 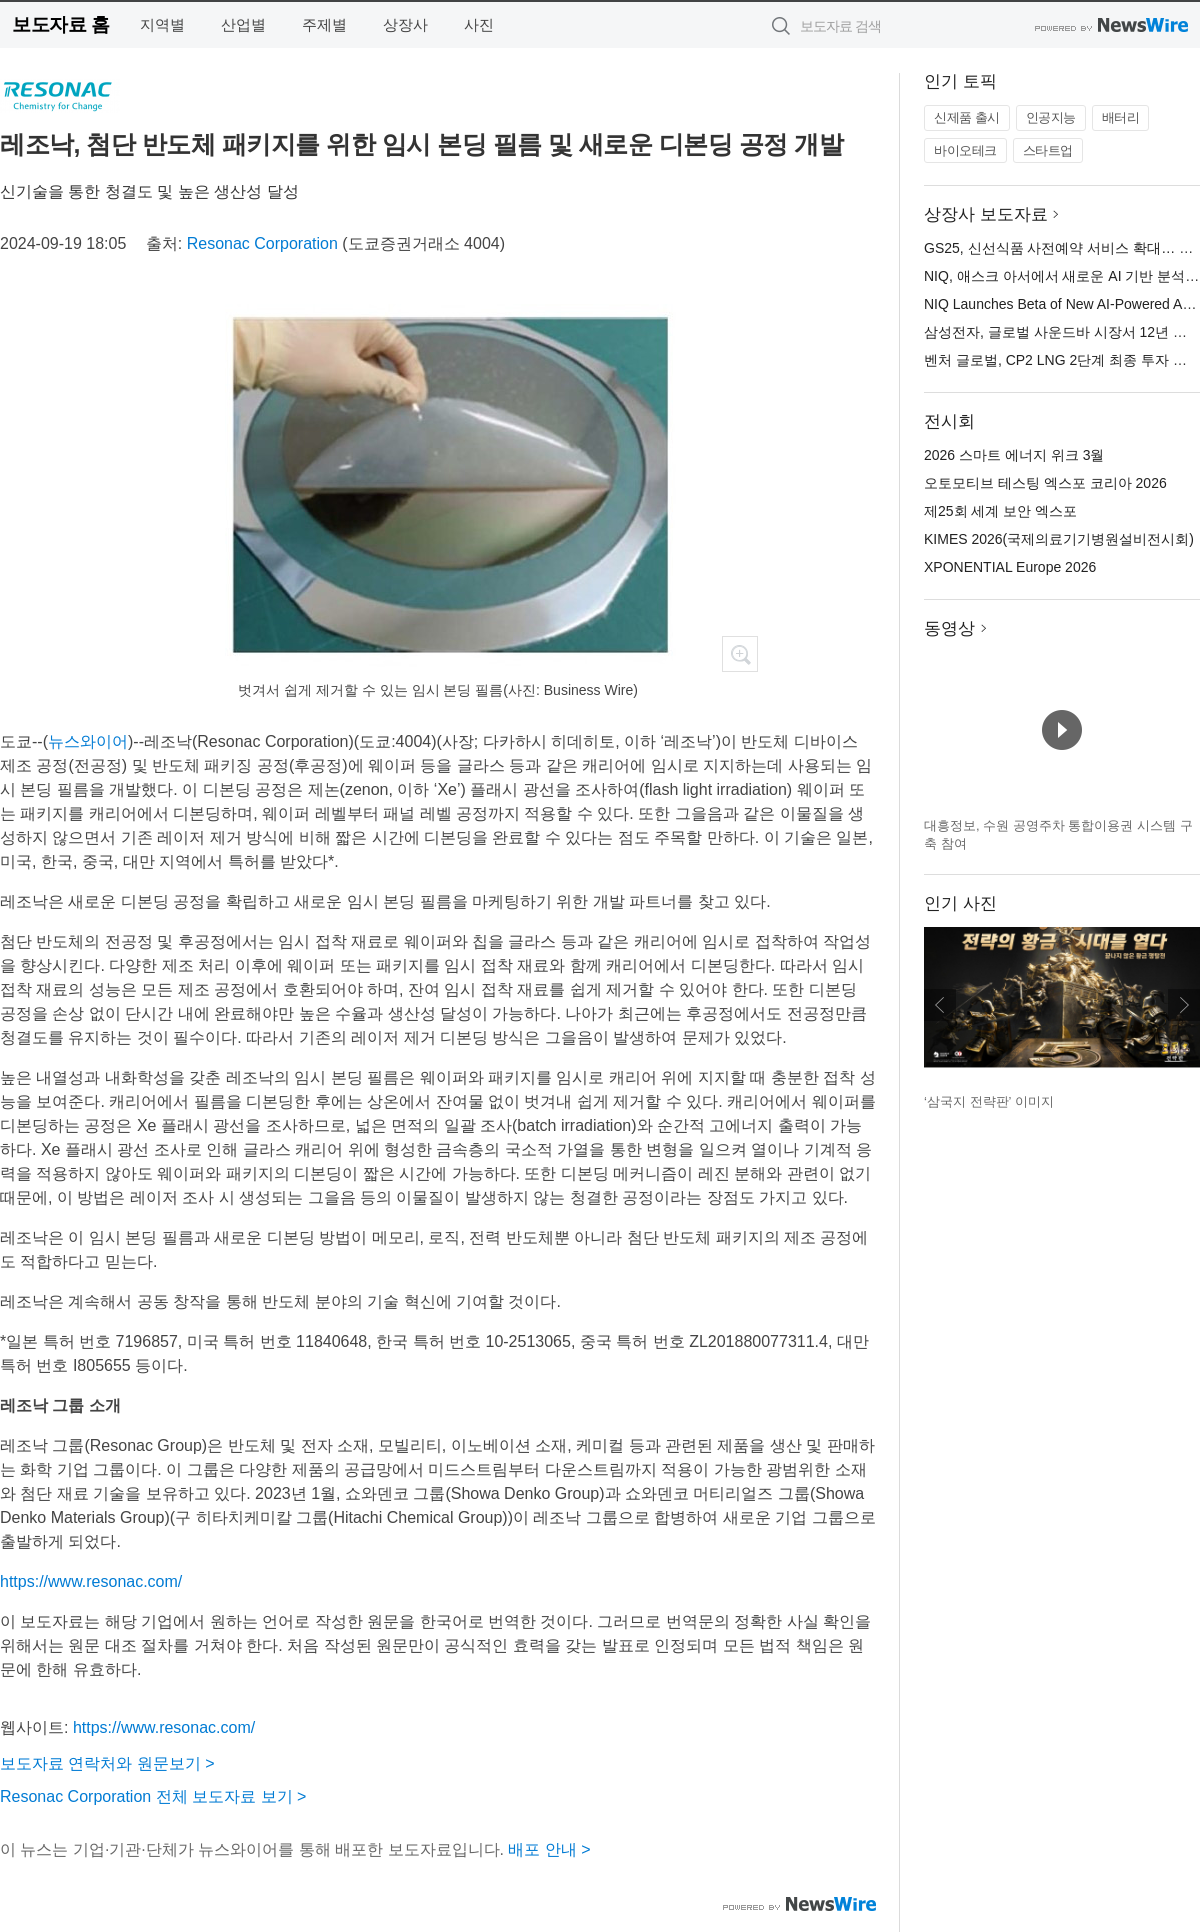 I want to click on 이전, so click(x=940, y=1005).